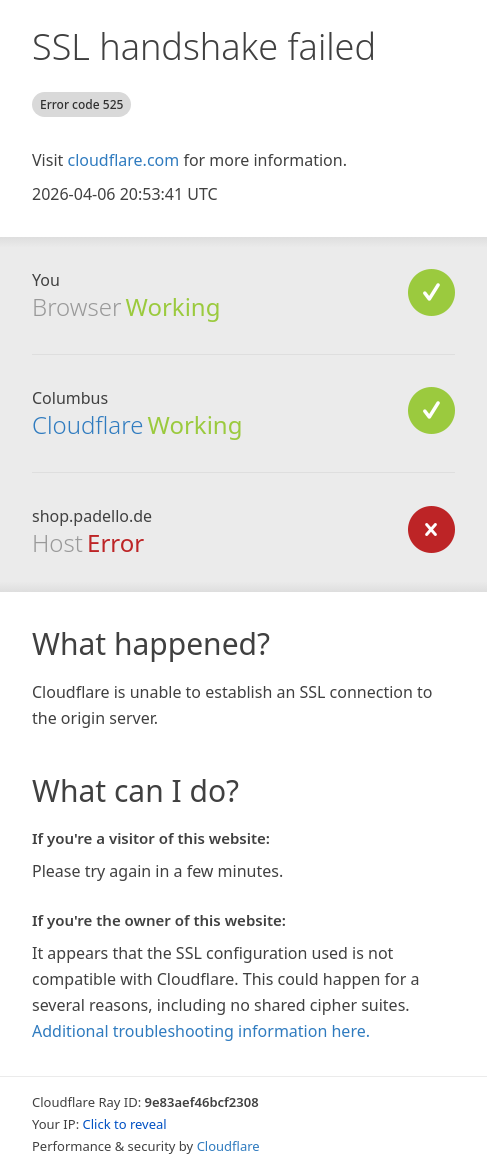 This screenshot has height=1175, width=487. I want to click on Additional troubleshooting information here., so click(201, 1031).